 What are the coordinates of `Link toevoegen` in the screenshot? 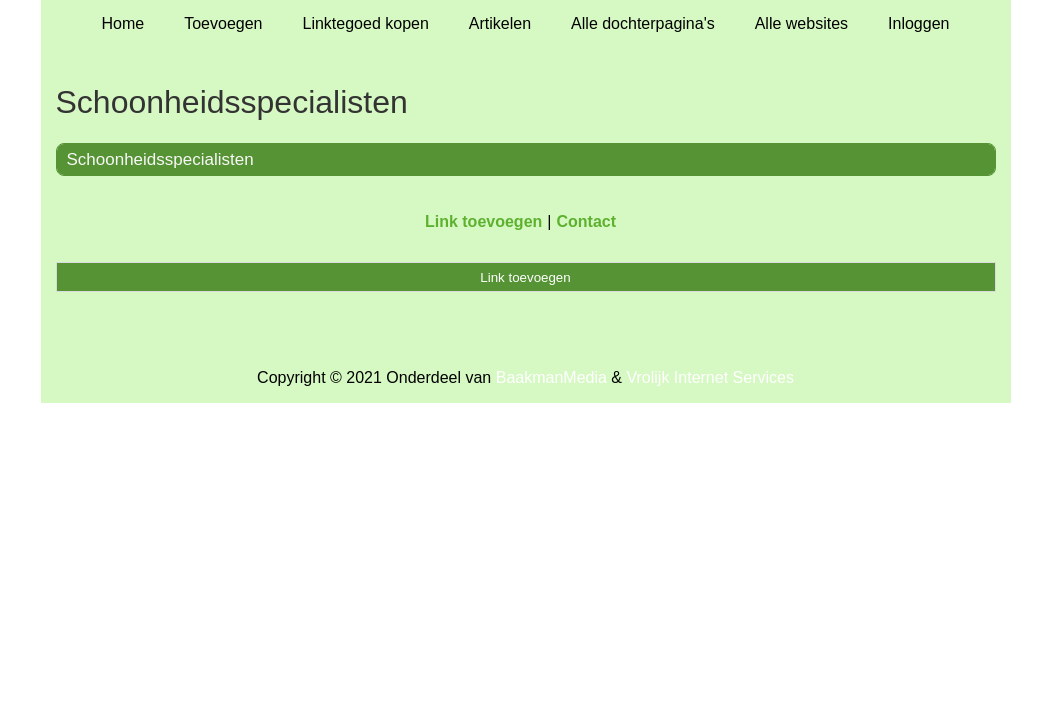 It's located at (483, 221).